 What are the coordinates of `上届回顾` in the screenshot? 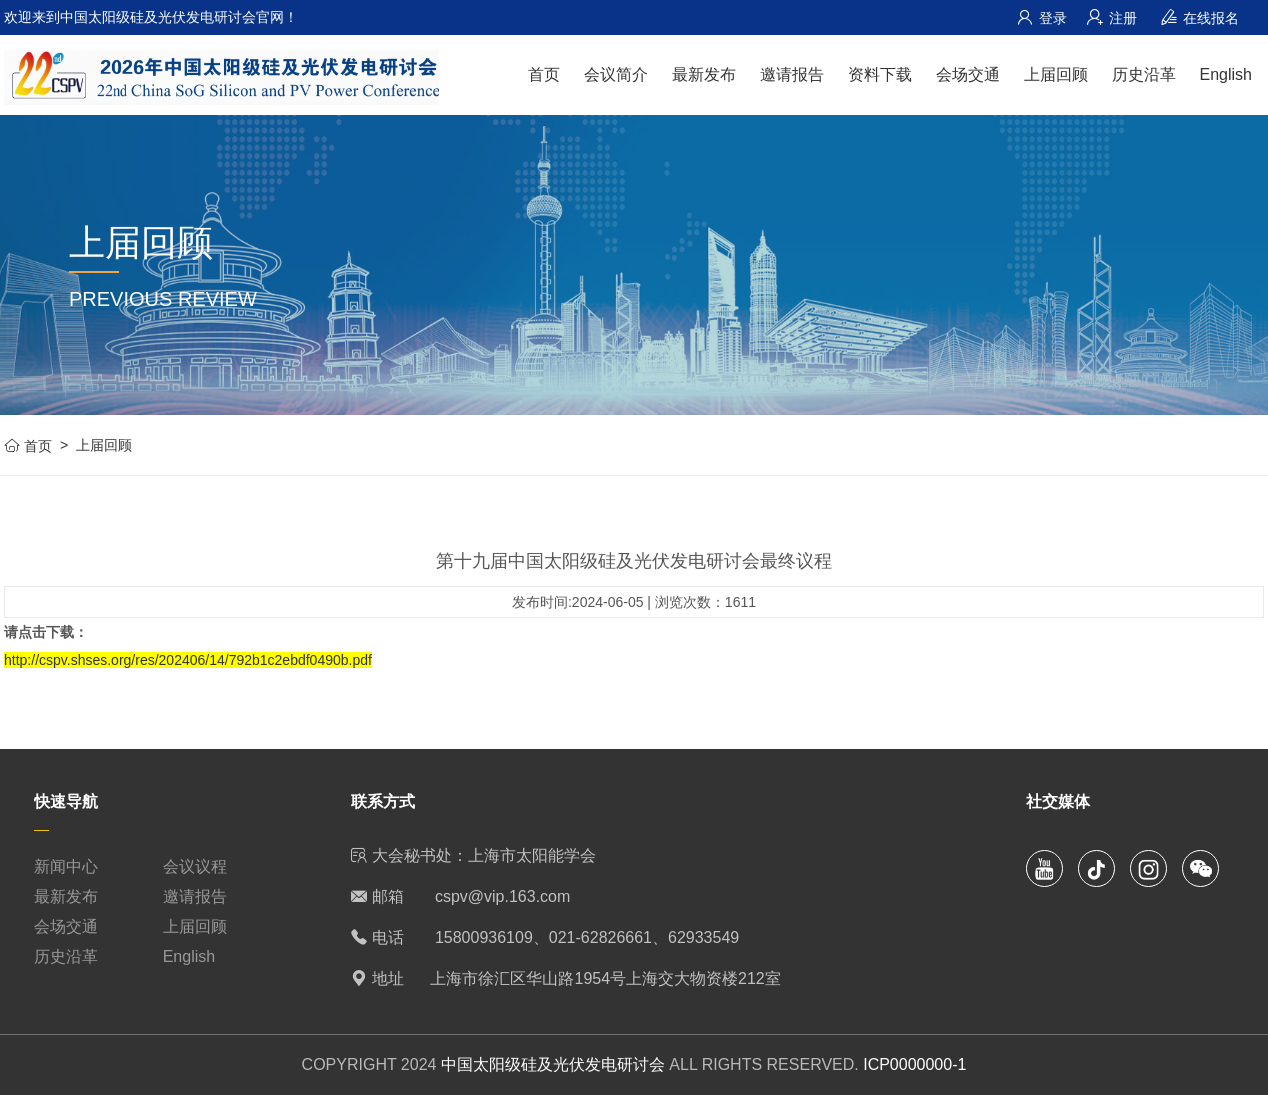 It's located at (1056, 74).